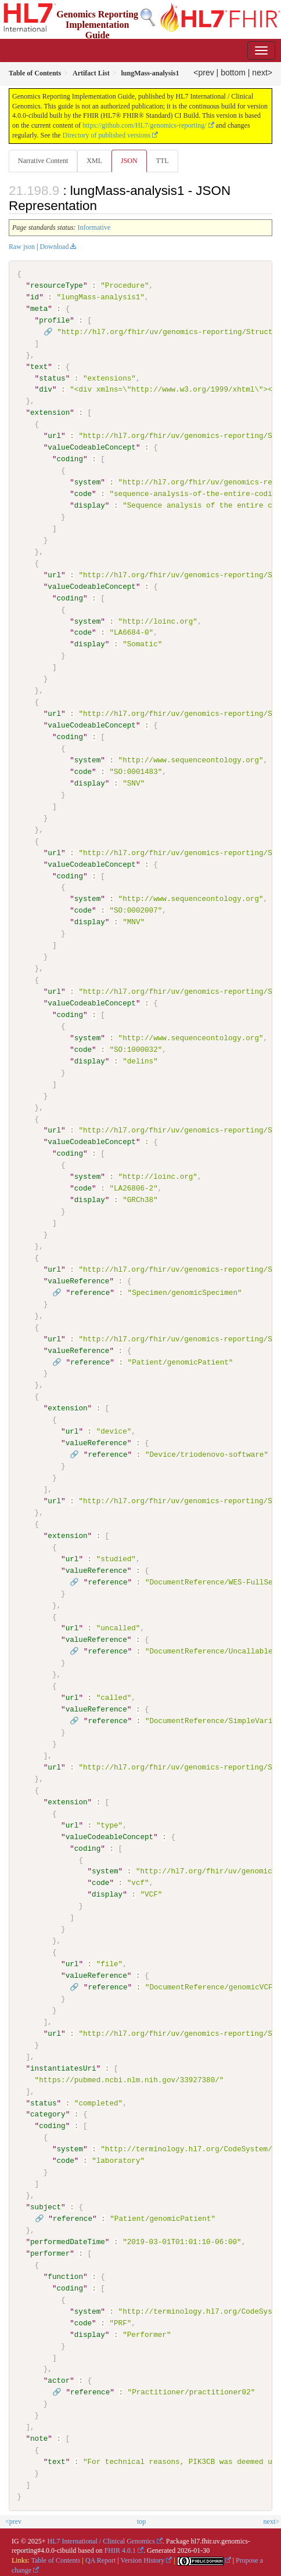 The height and width of the screenshot is (2576, 281). Describe the element at coordinates (129, 161) in the screenshot. I see `JSON` at that location.